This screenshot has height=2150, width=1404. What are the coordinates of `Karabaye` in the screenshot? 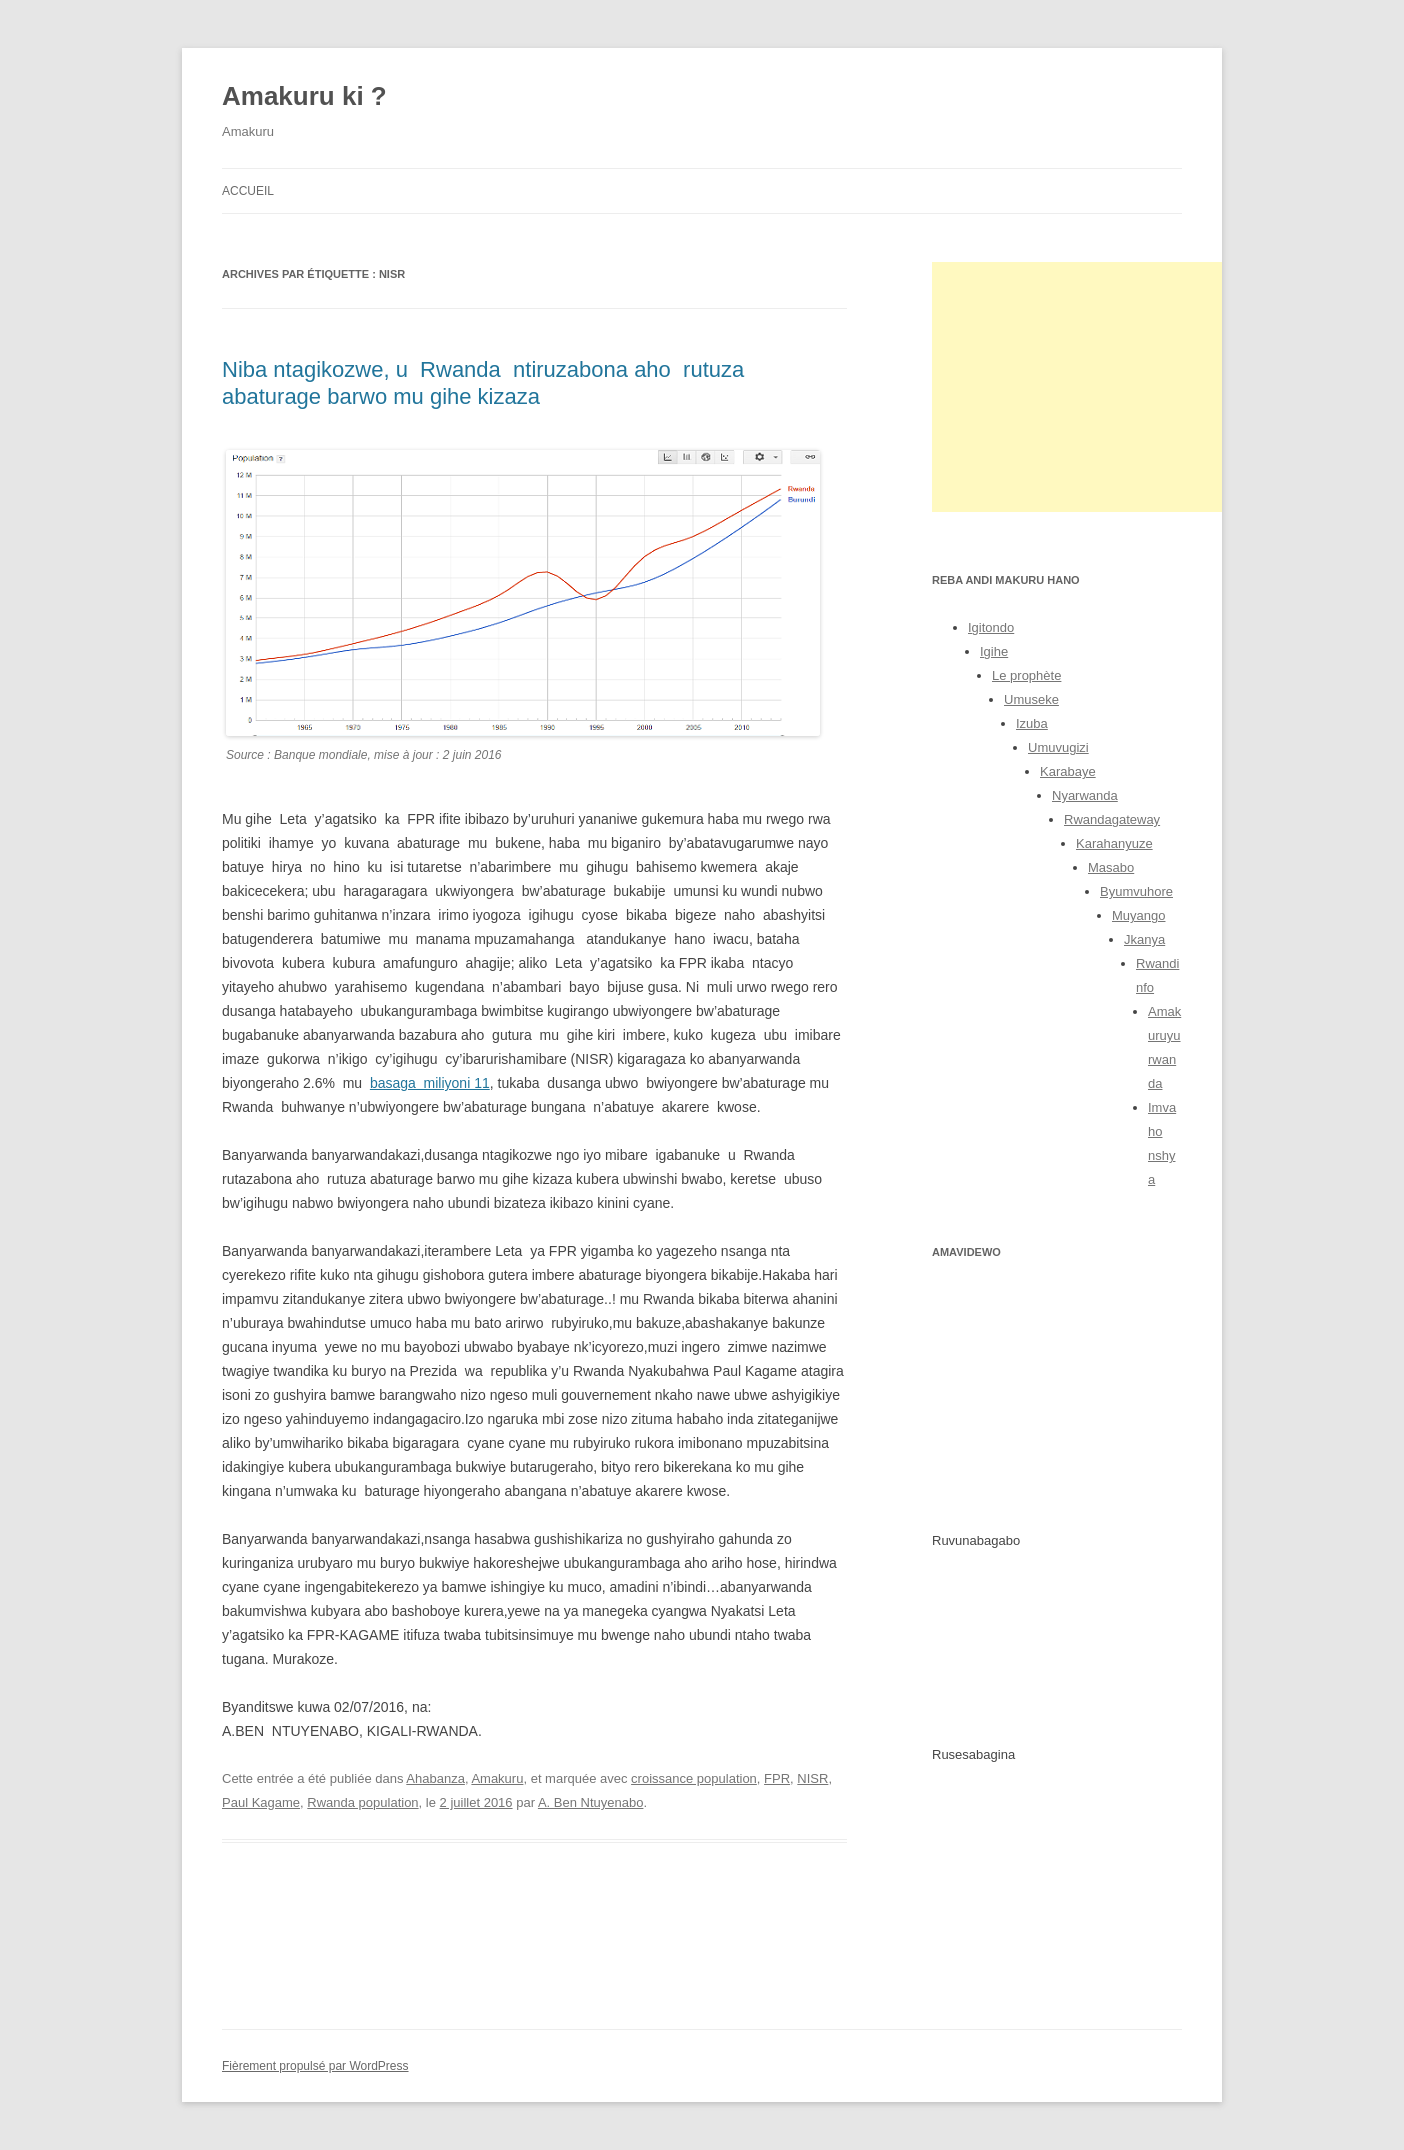 It's located at (1068, 771).